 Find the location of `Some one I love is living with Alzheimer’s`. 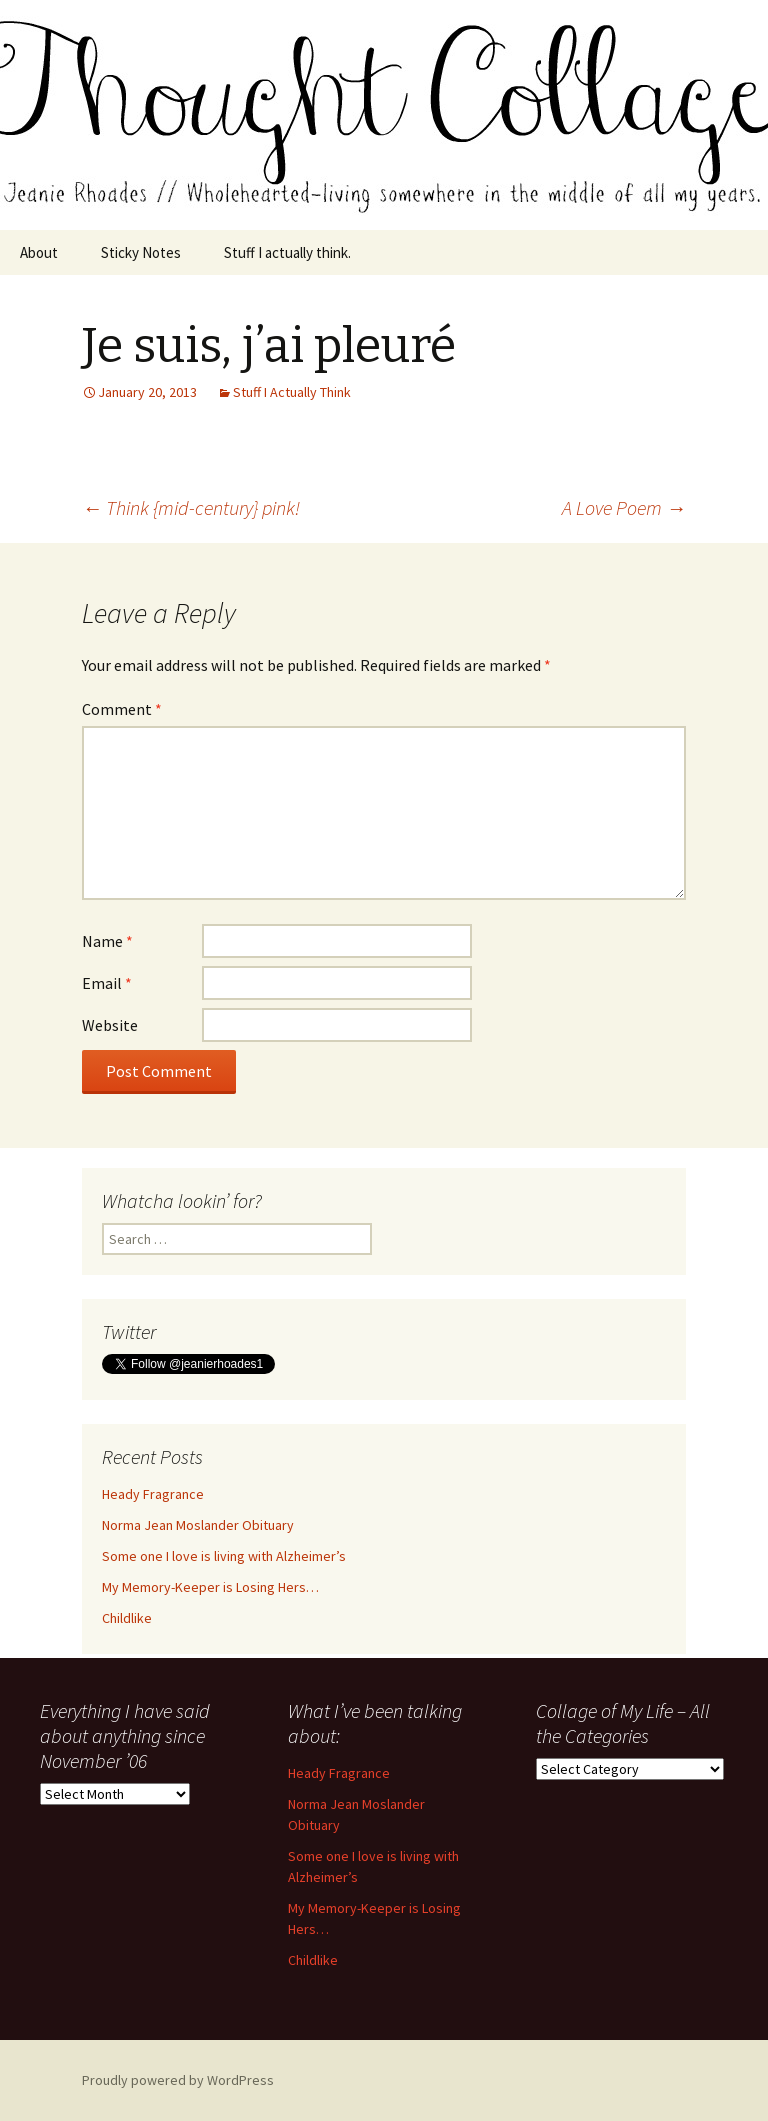

Some one I love is living with Alzheimer’s is located at coordinates (224, 1556).